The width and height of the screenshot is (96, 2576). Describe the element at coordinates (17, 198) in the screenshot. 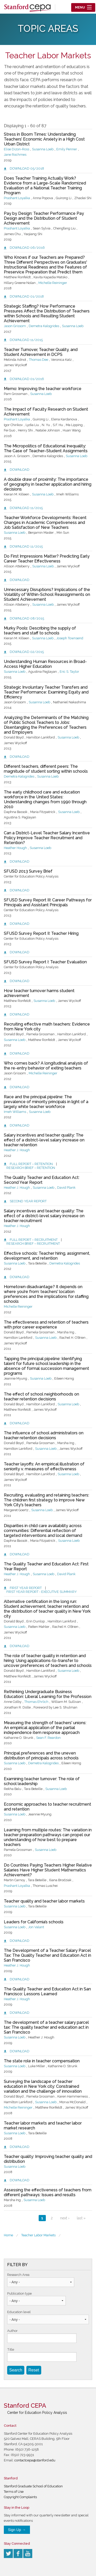

I see `Prashant Loyalka` at that location.